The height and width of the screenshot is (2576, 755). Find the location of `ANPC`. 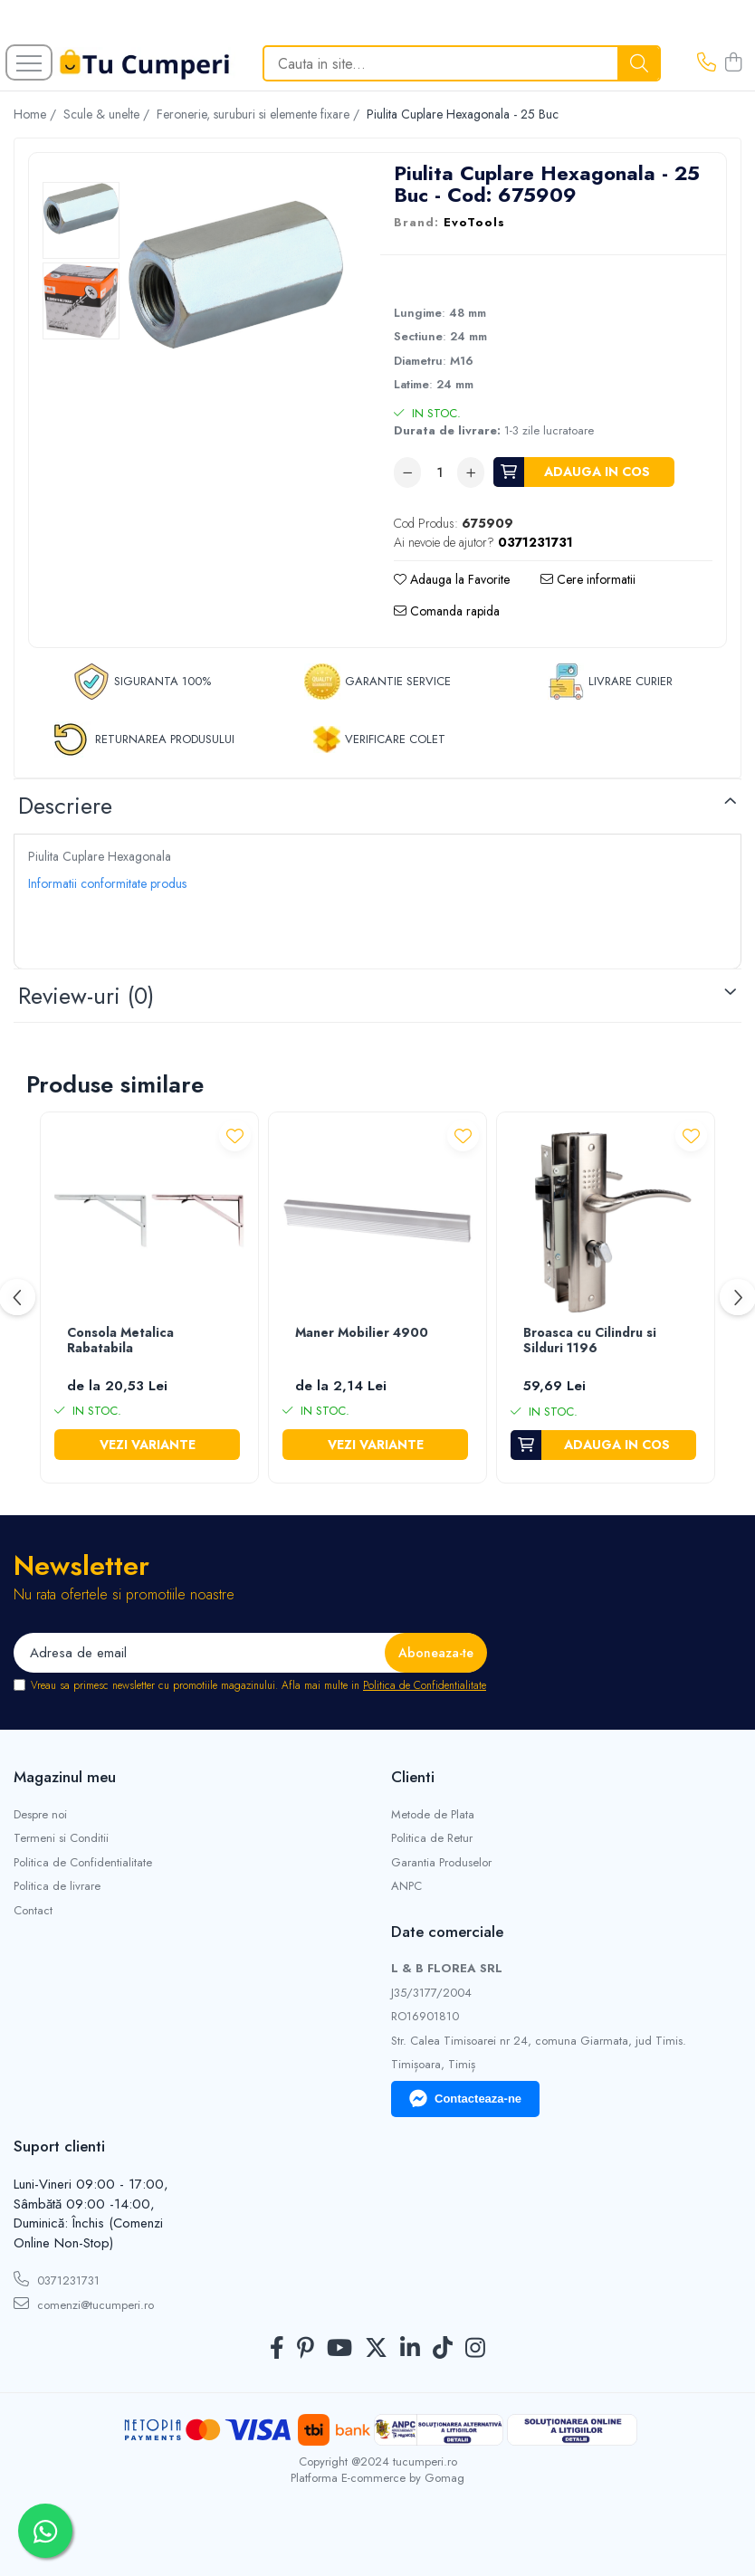

ANPC is located at coordinates (406, 1886).